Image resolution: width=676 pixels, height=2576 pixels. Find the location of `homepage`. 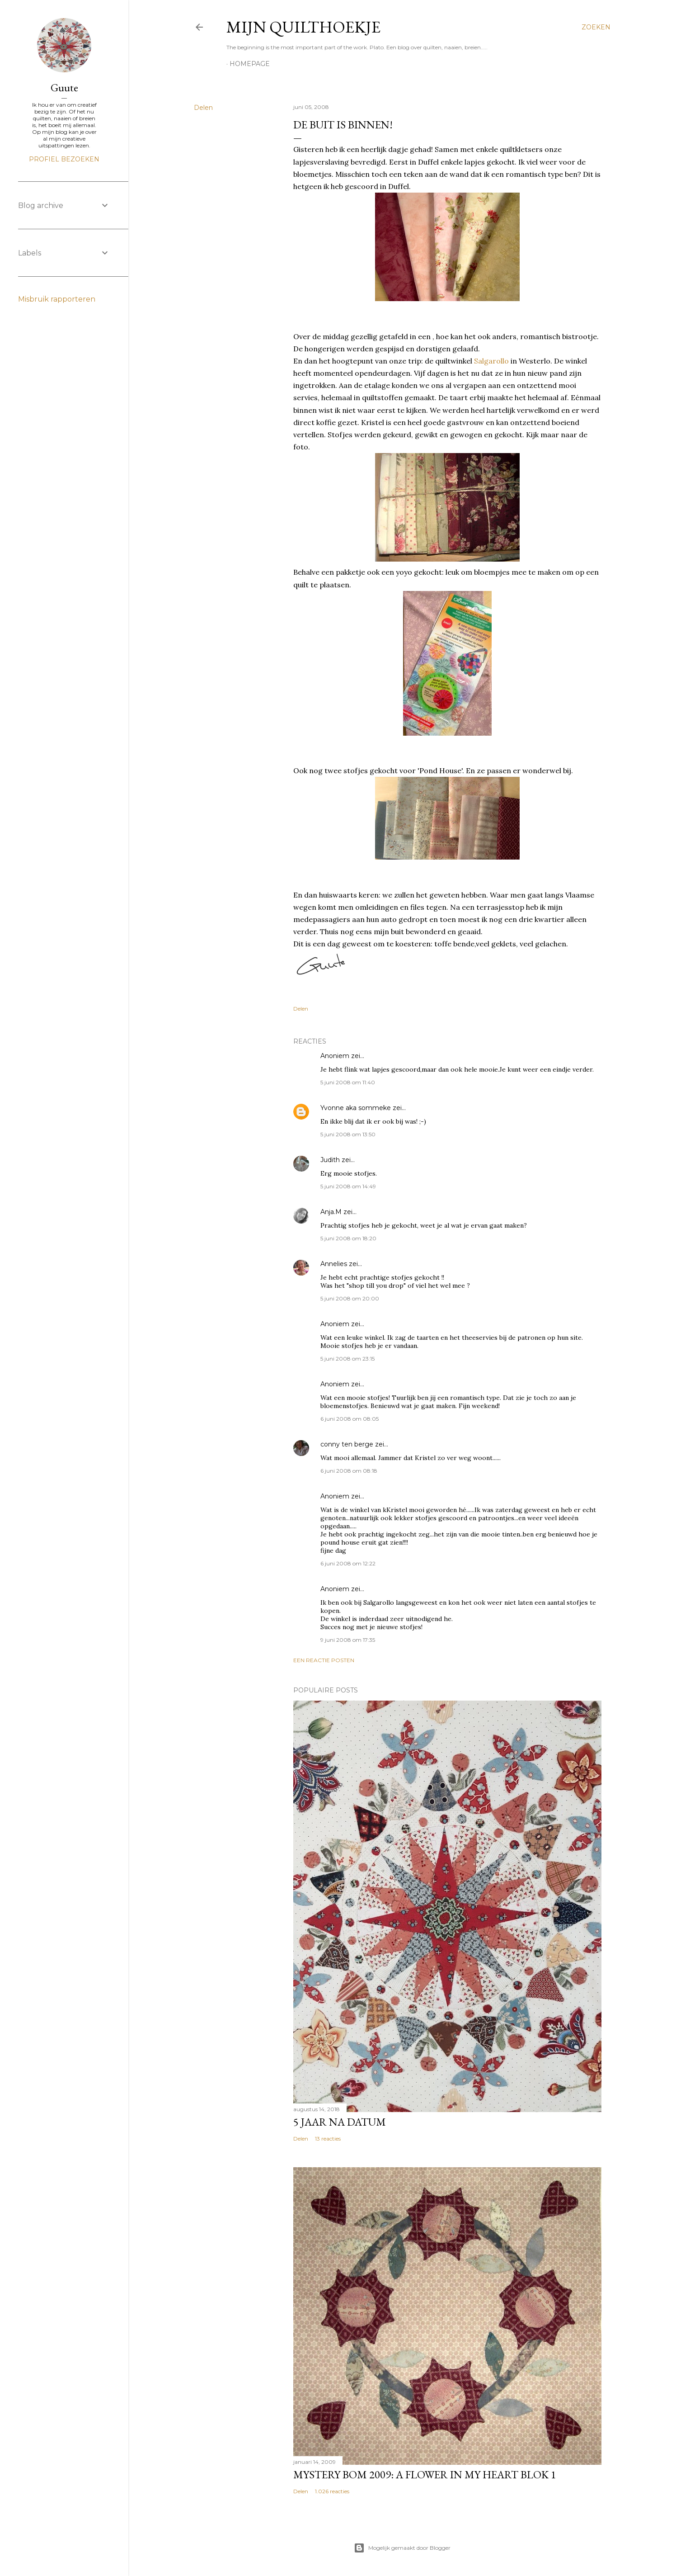

homepage is located at coordinates (250, 64).